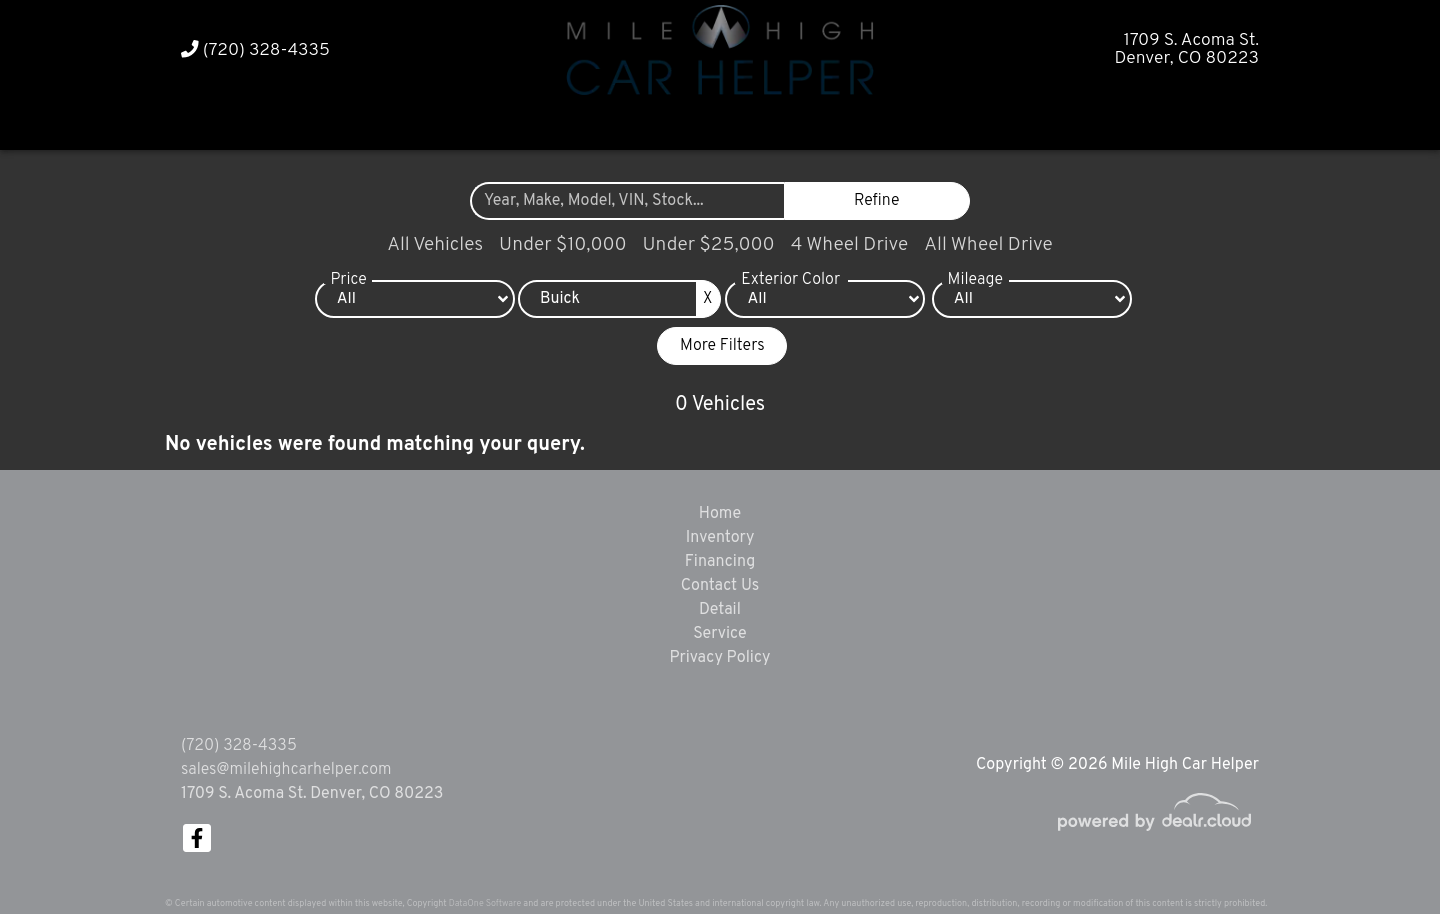  What do you see at coordinates (975, 280) in the screenshot?
I see `Mileage` at bounding box center [975, 280].